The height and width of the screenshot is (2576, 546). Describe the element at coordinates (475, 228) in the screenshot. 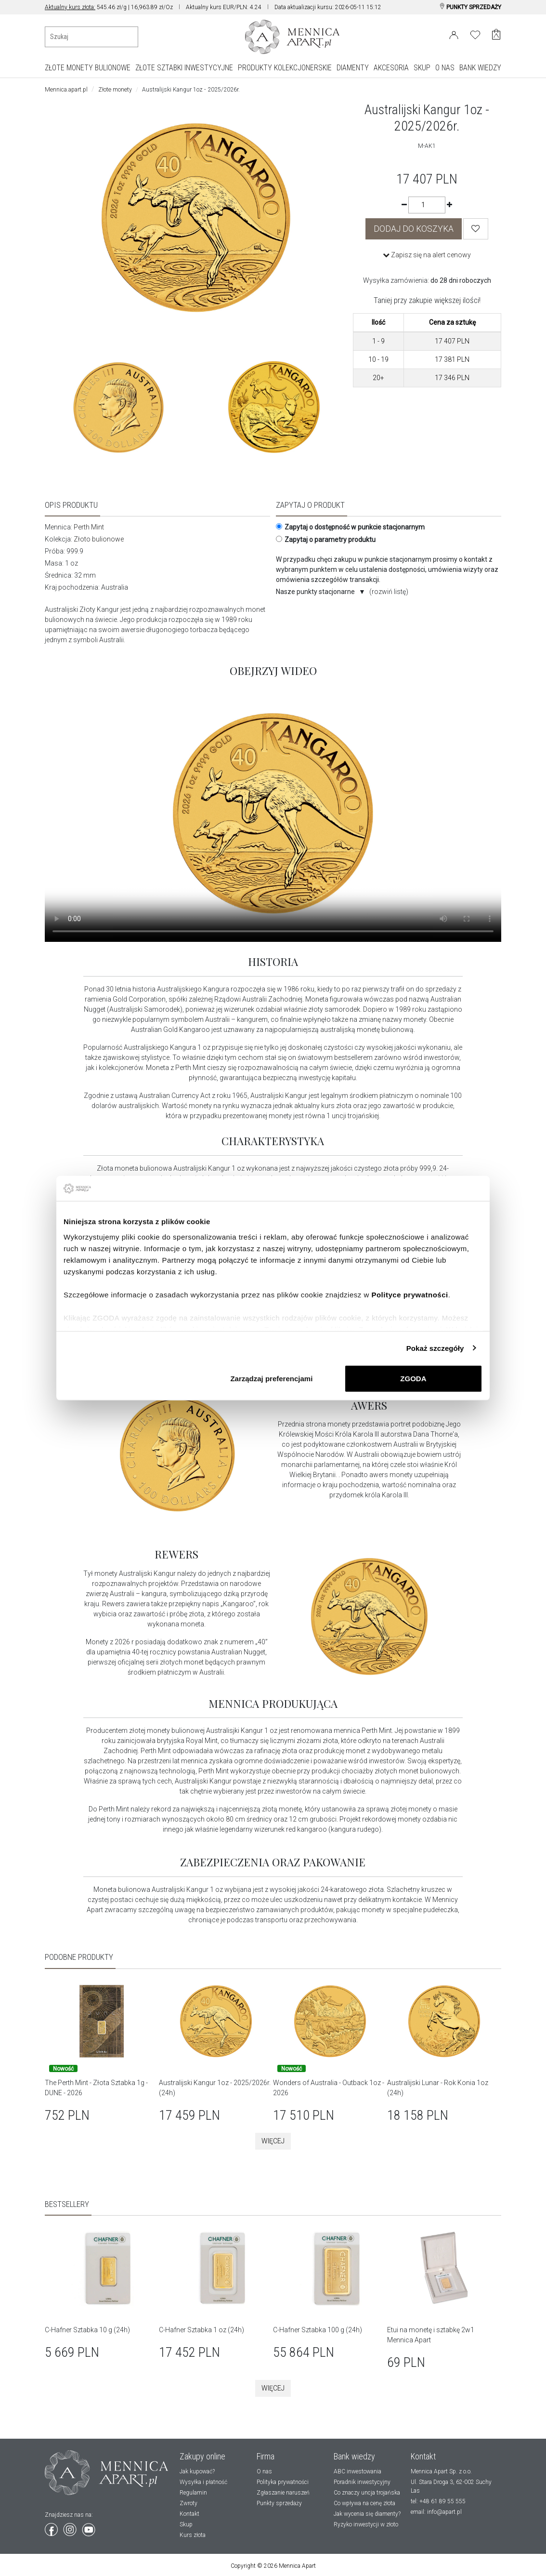

I see `[Wishlist]` at that location.